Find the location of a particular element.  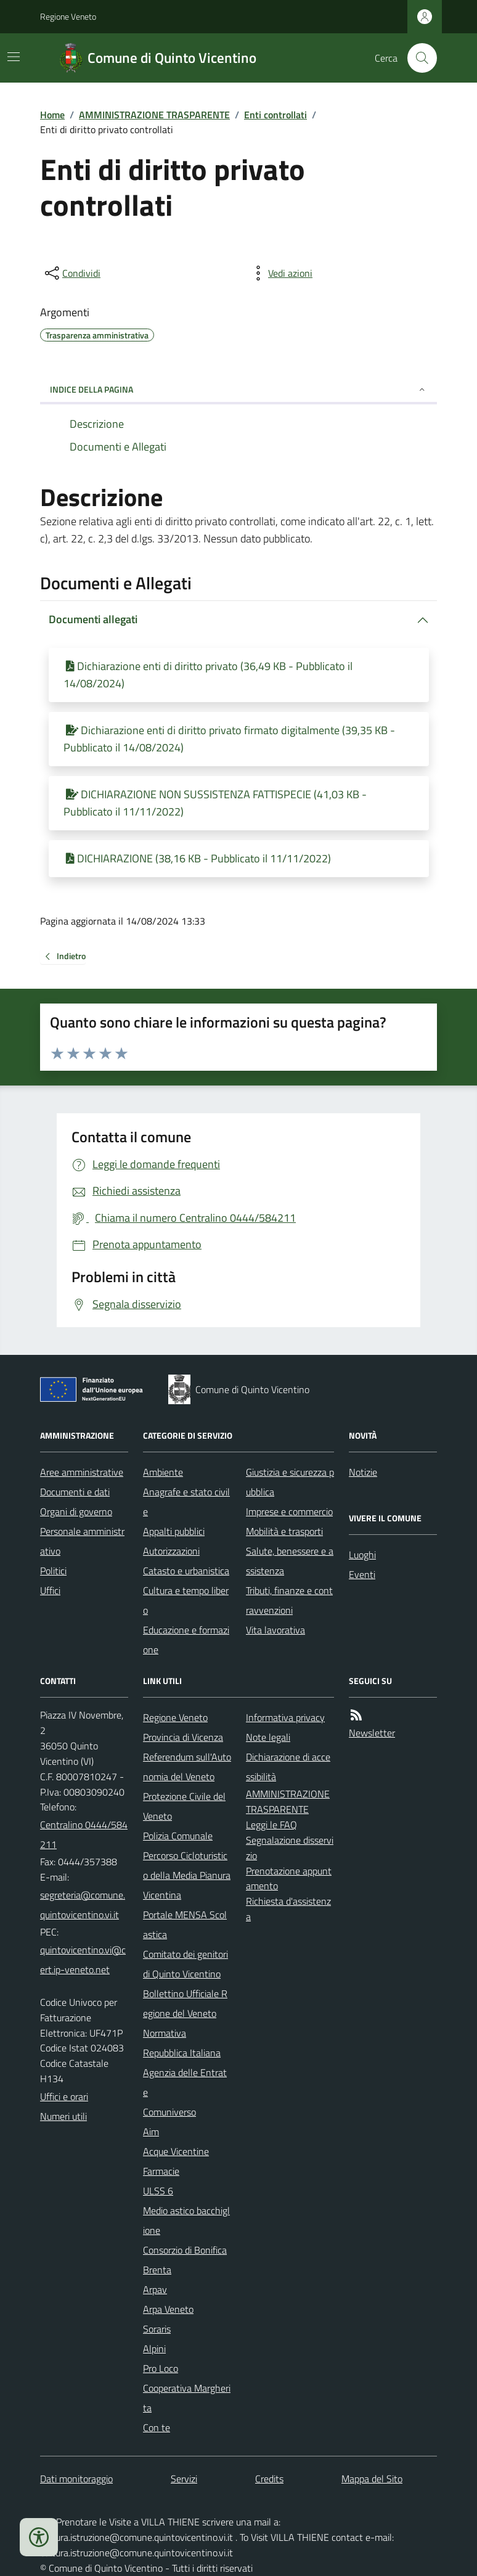

Centralino 0444/584211 is located at coordinates (84, 1834).